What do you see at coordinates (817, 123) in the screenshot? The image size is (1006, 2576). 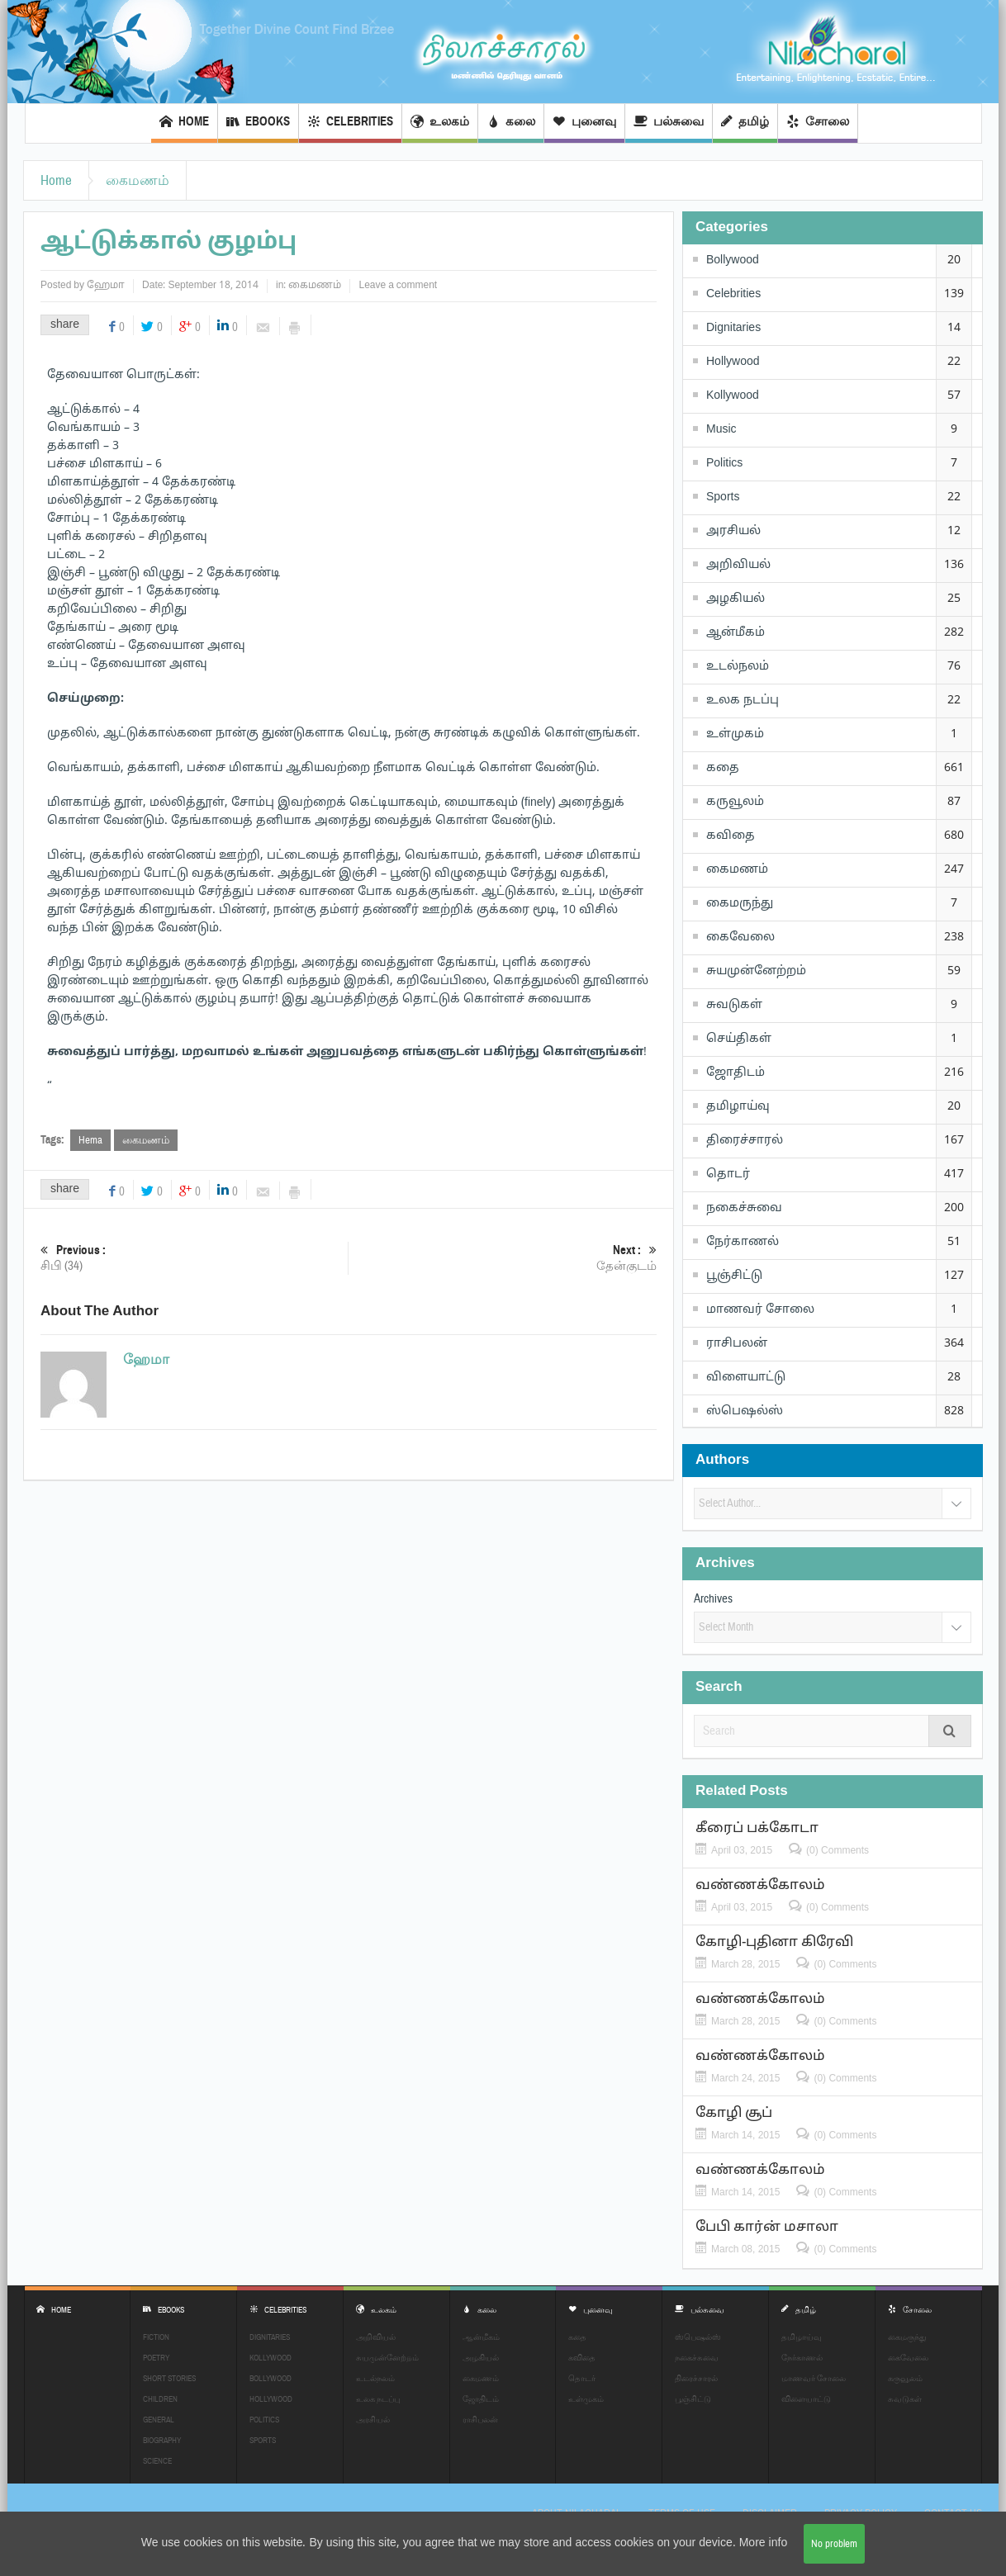 I see `சோலை` at bounding box center [817, 123].